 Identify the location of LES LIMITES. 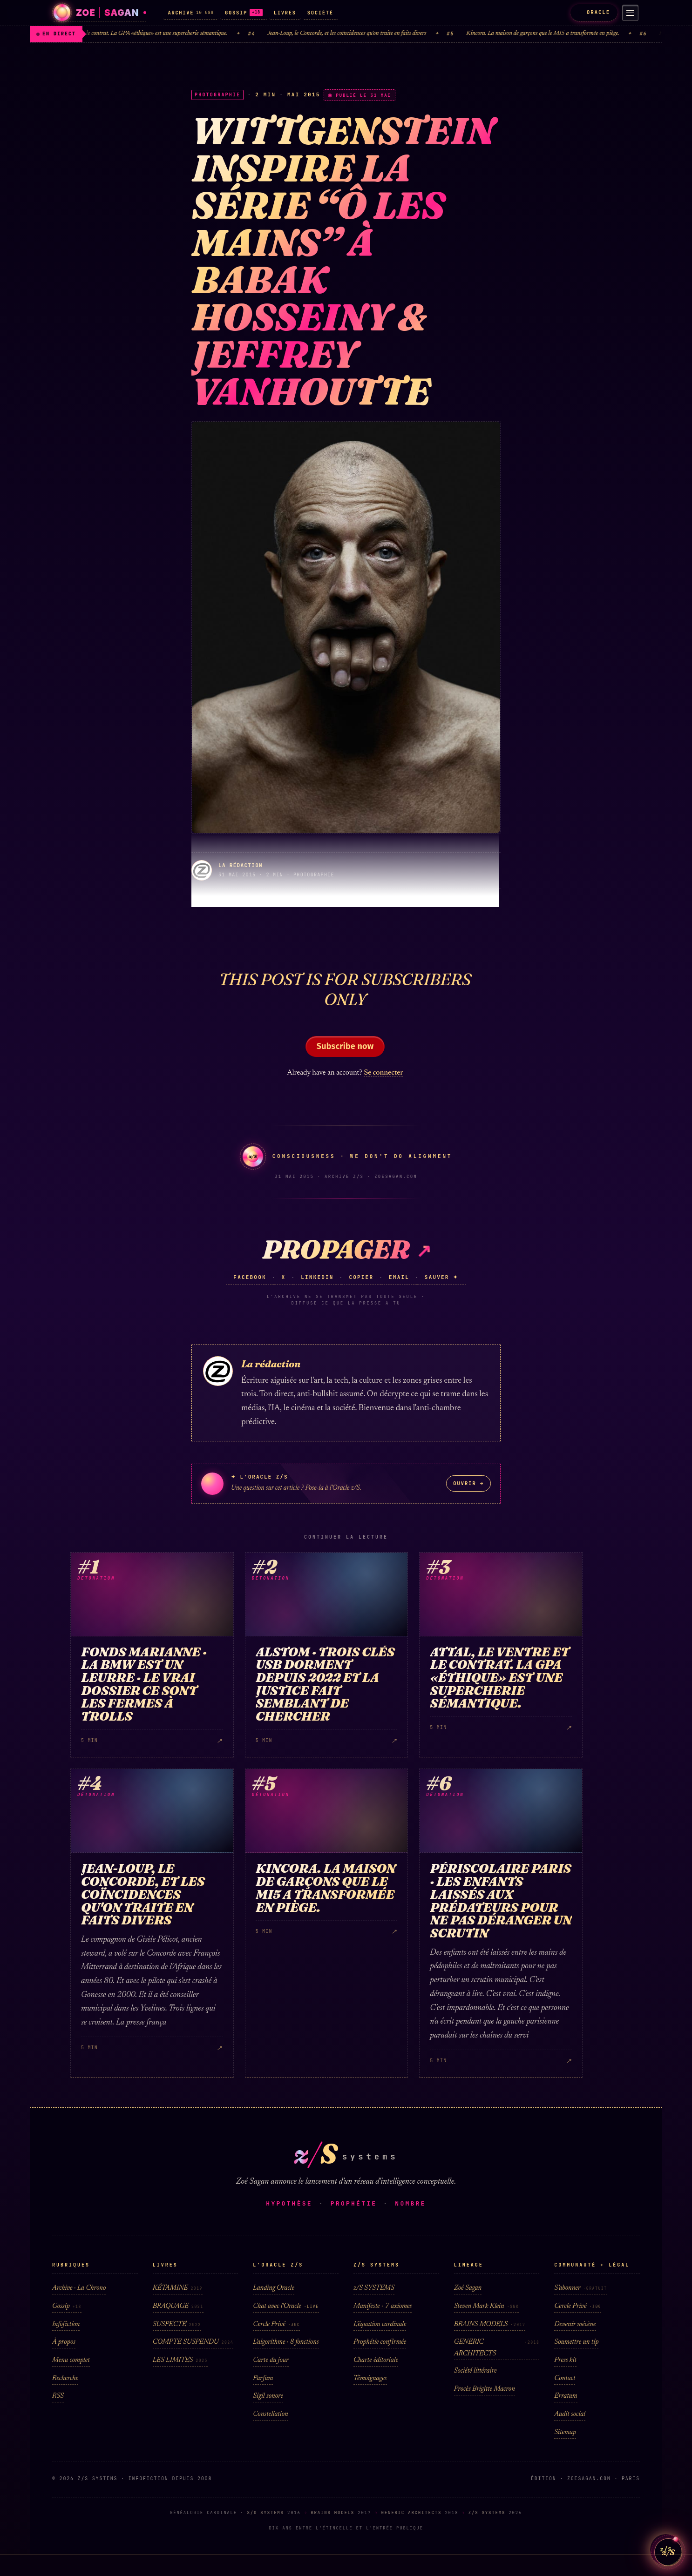
(180, 2360).